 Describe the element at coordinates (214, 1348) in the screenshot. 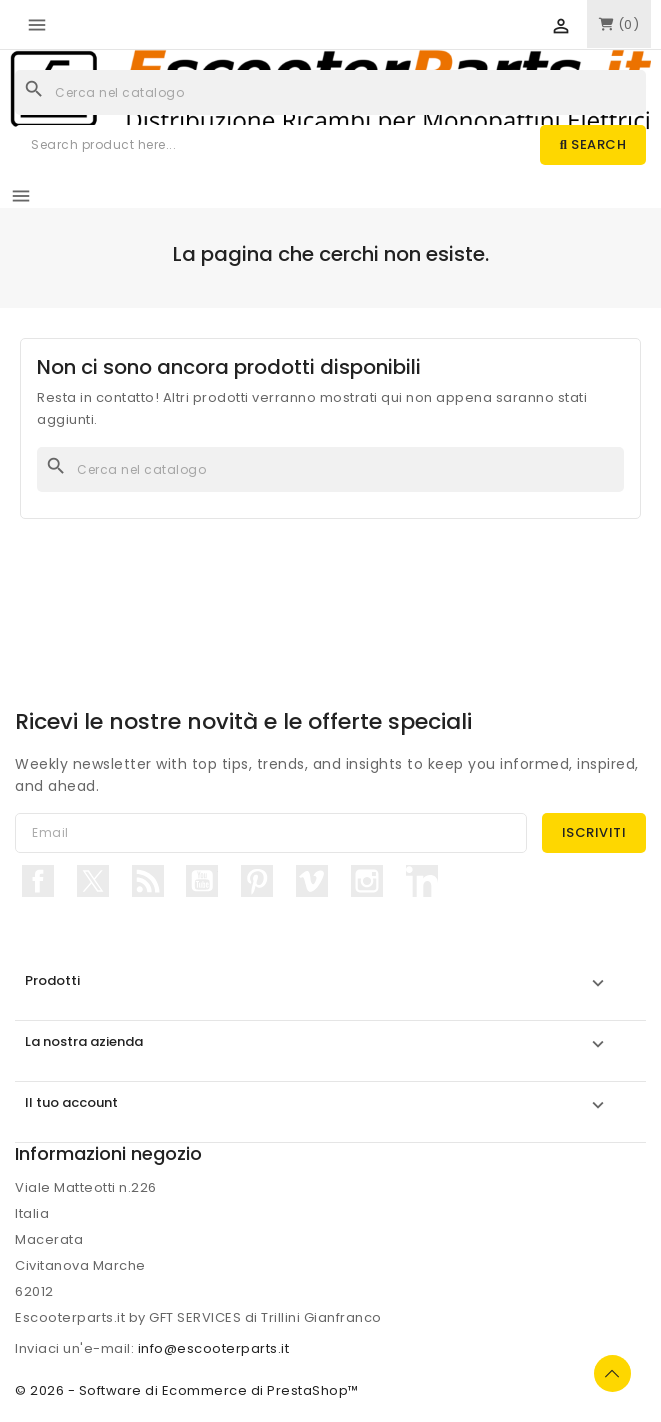

I see `info@escooterparts.it` at that location.